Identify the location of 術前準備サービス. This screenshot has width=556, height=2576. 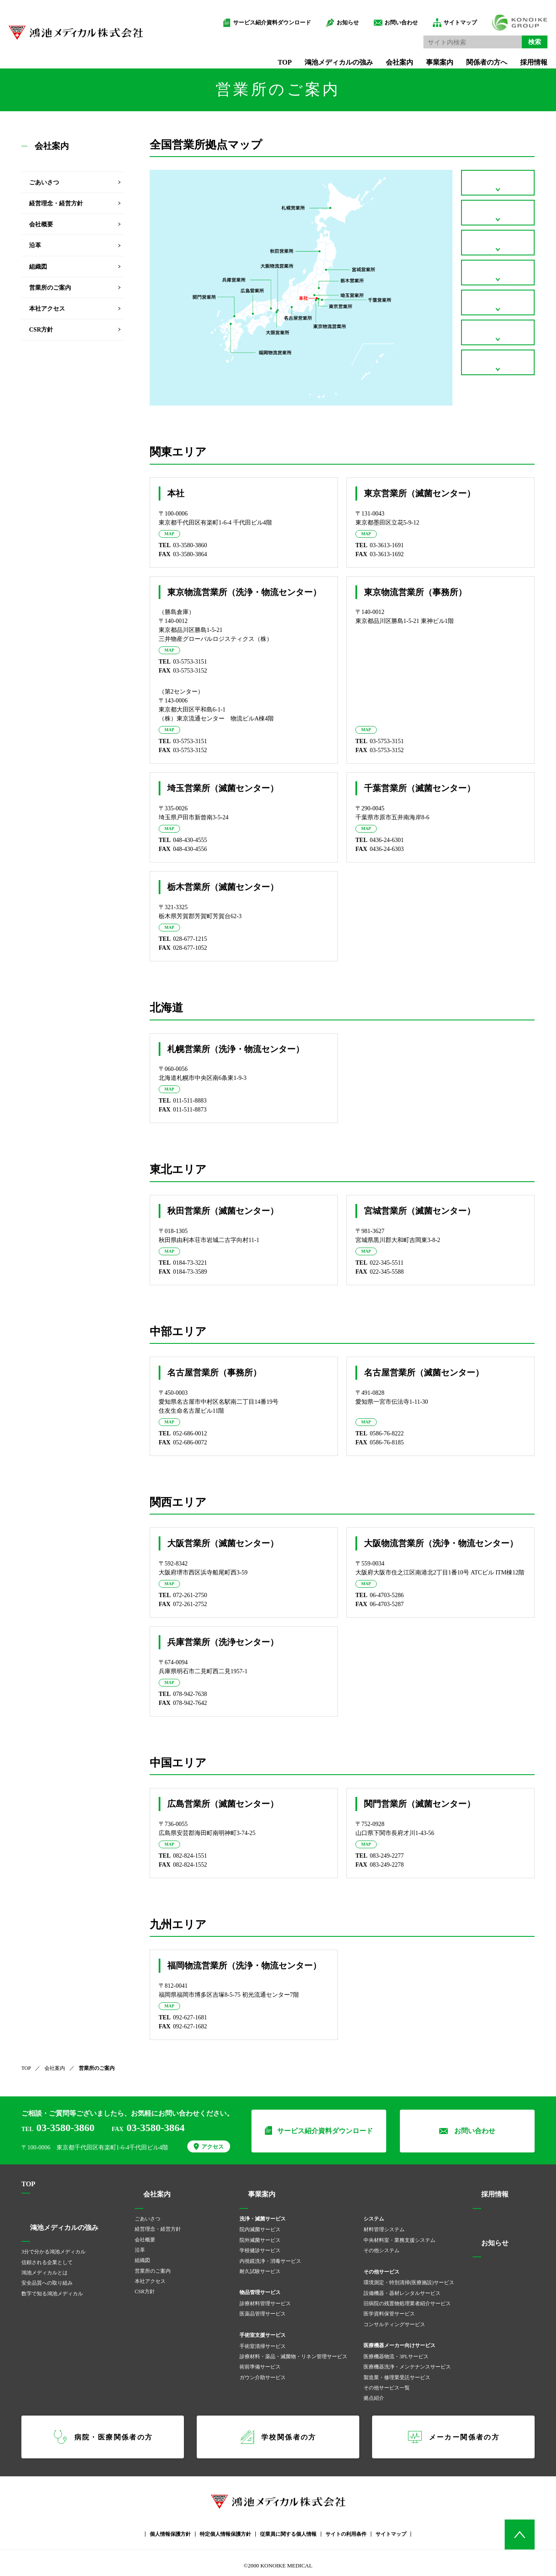
(260, 2362).